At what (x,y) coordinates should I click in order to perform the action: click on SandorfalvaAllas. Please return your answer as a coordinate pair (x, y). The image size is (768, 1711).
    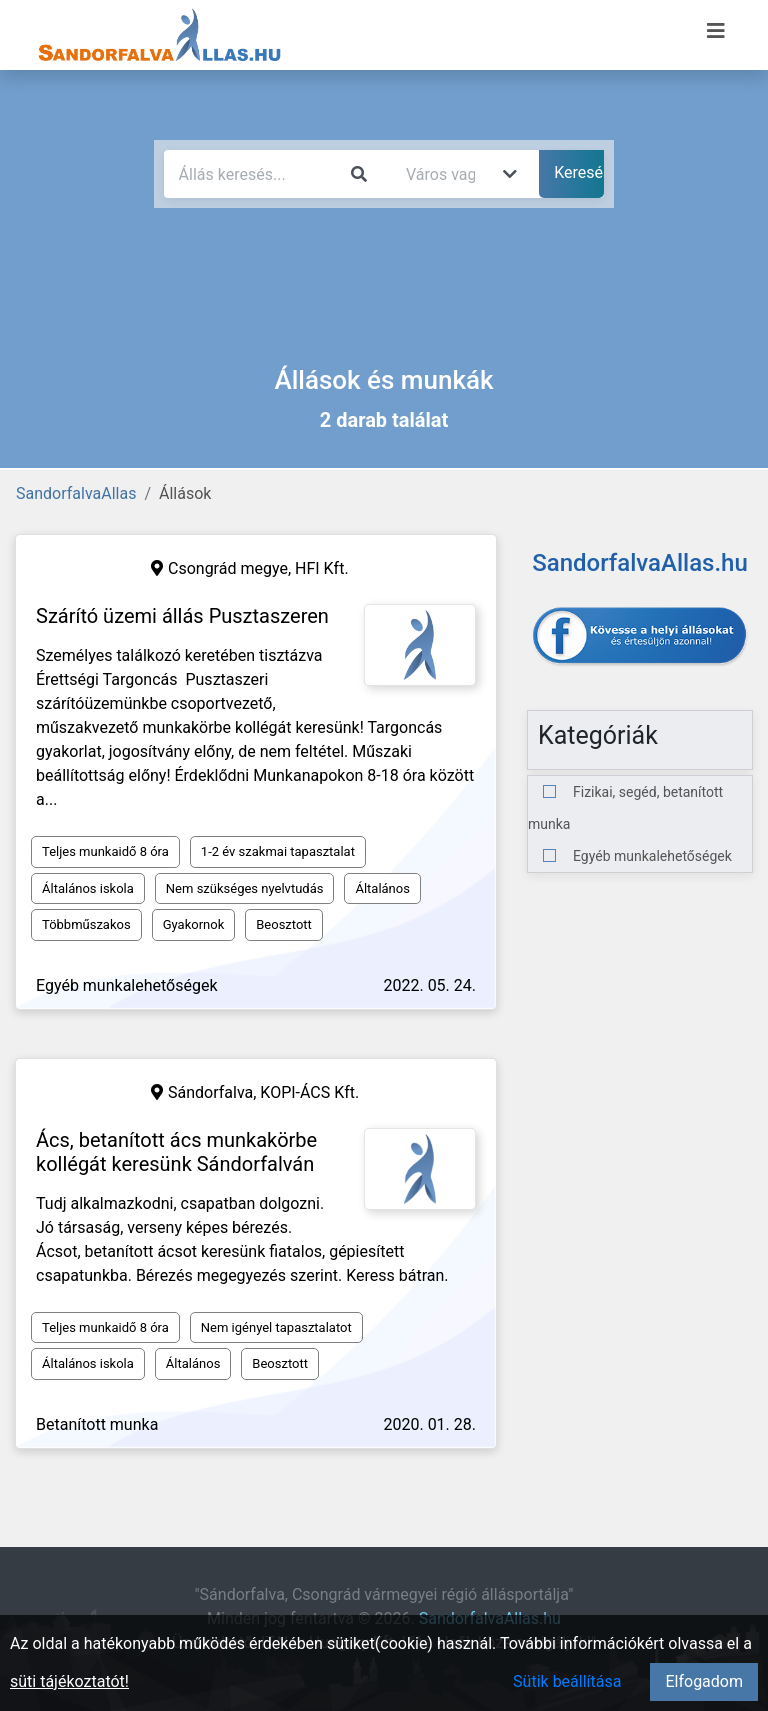
    Looking at the image, I should click on (76, 493).